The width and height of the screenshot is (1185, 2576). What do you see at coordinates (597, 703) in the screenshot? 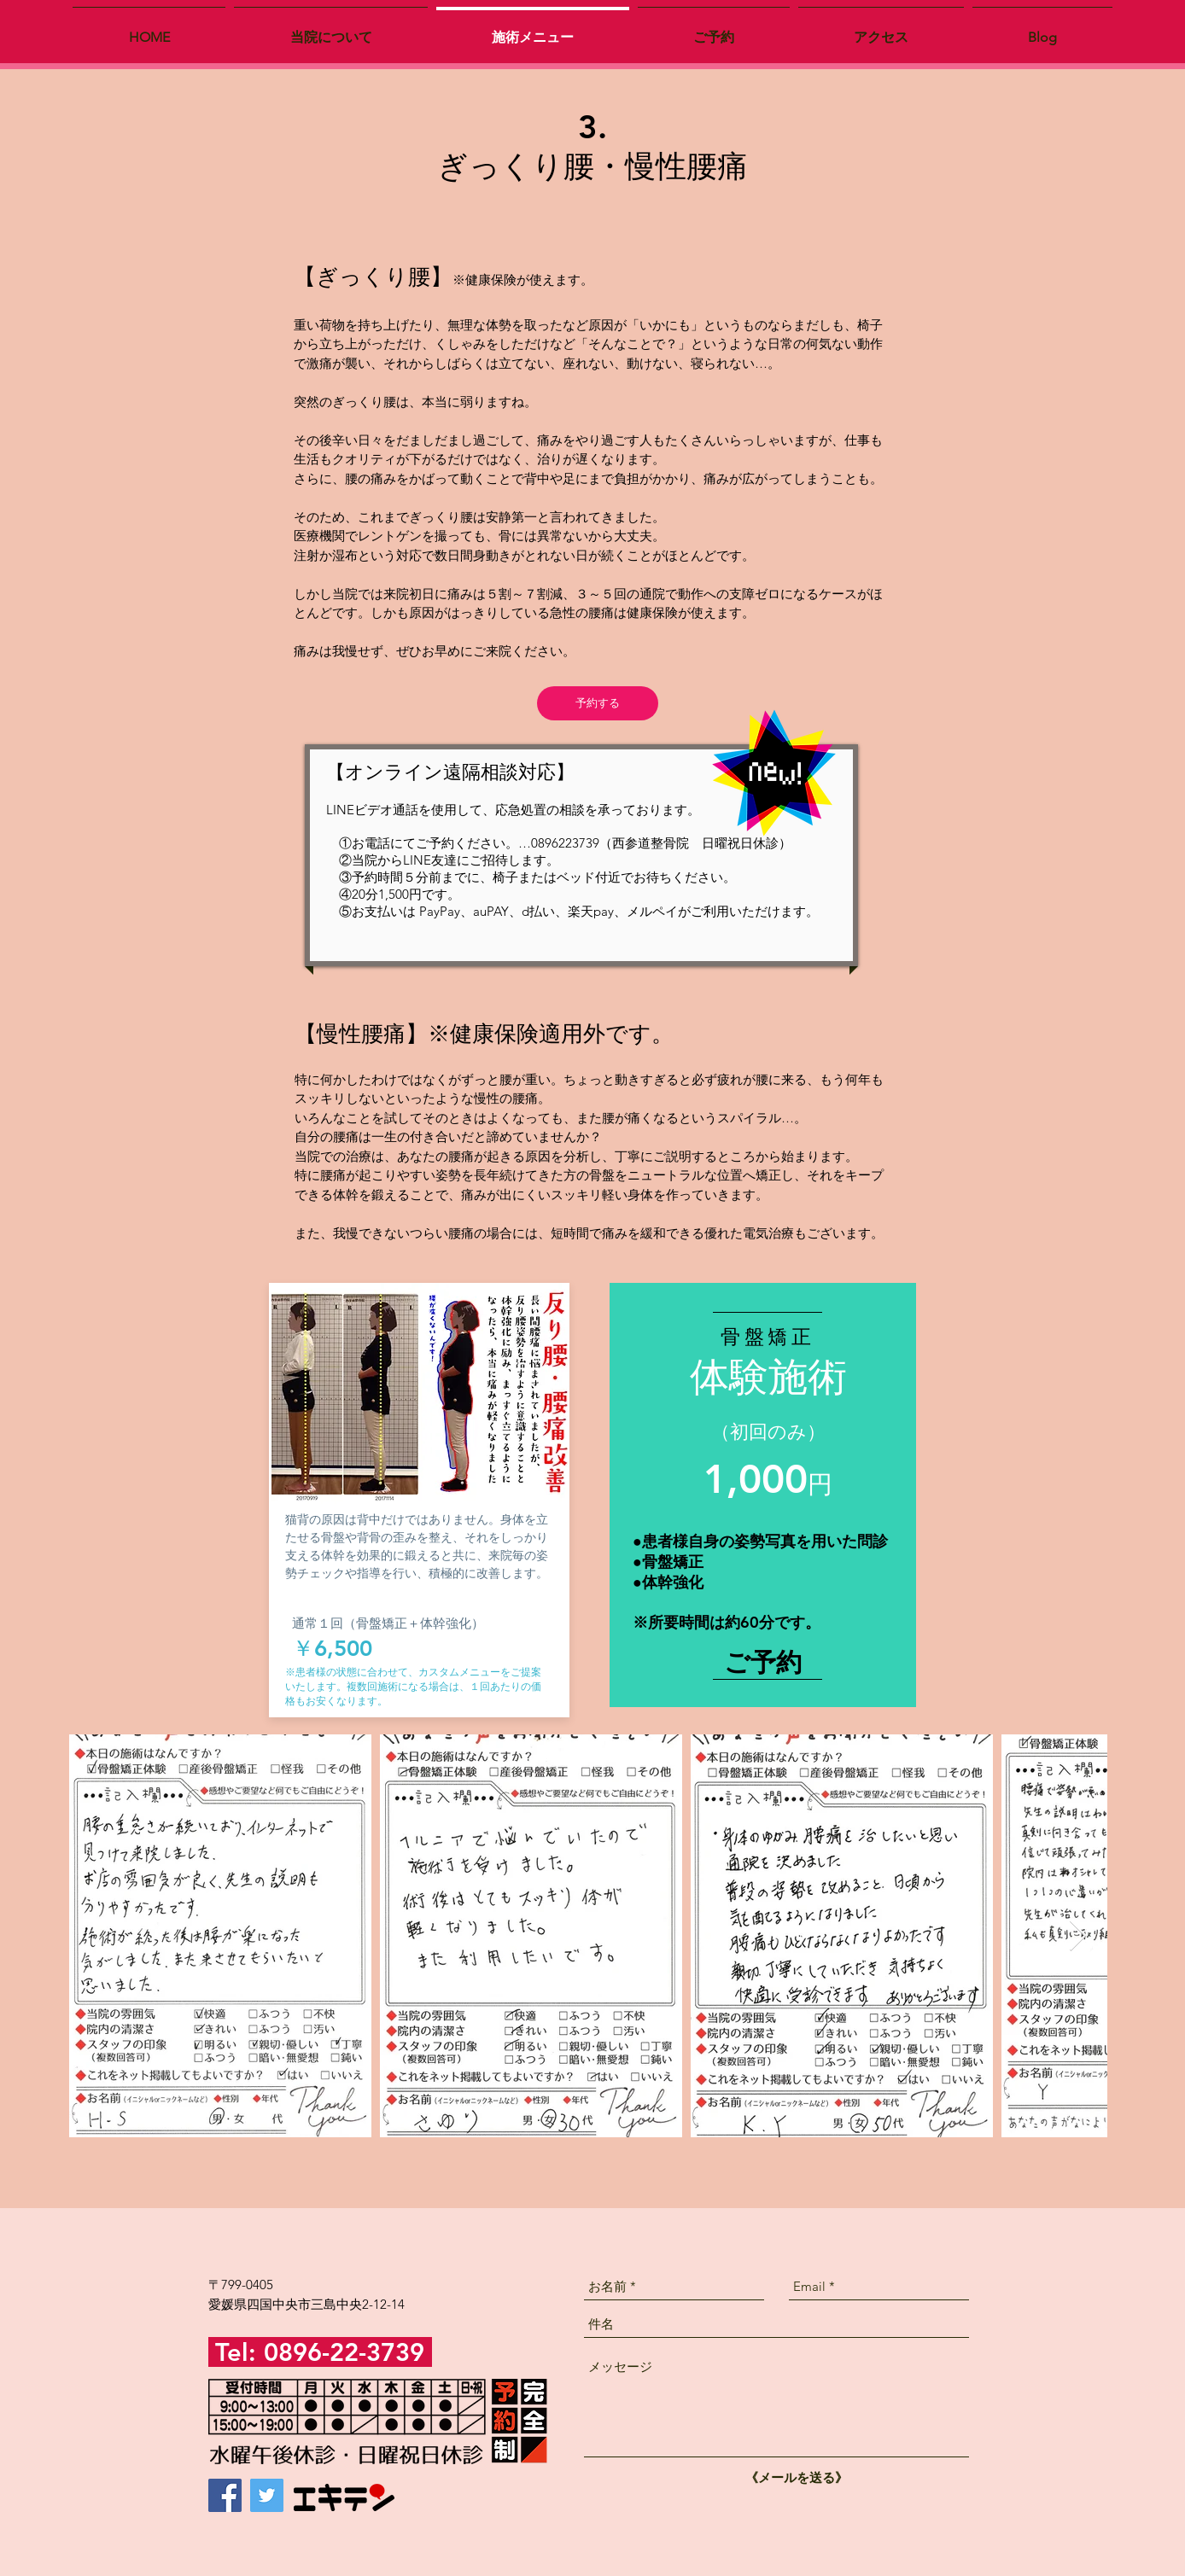
I see `[予約する]` at bounding box center [597, 703].